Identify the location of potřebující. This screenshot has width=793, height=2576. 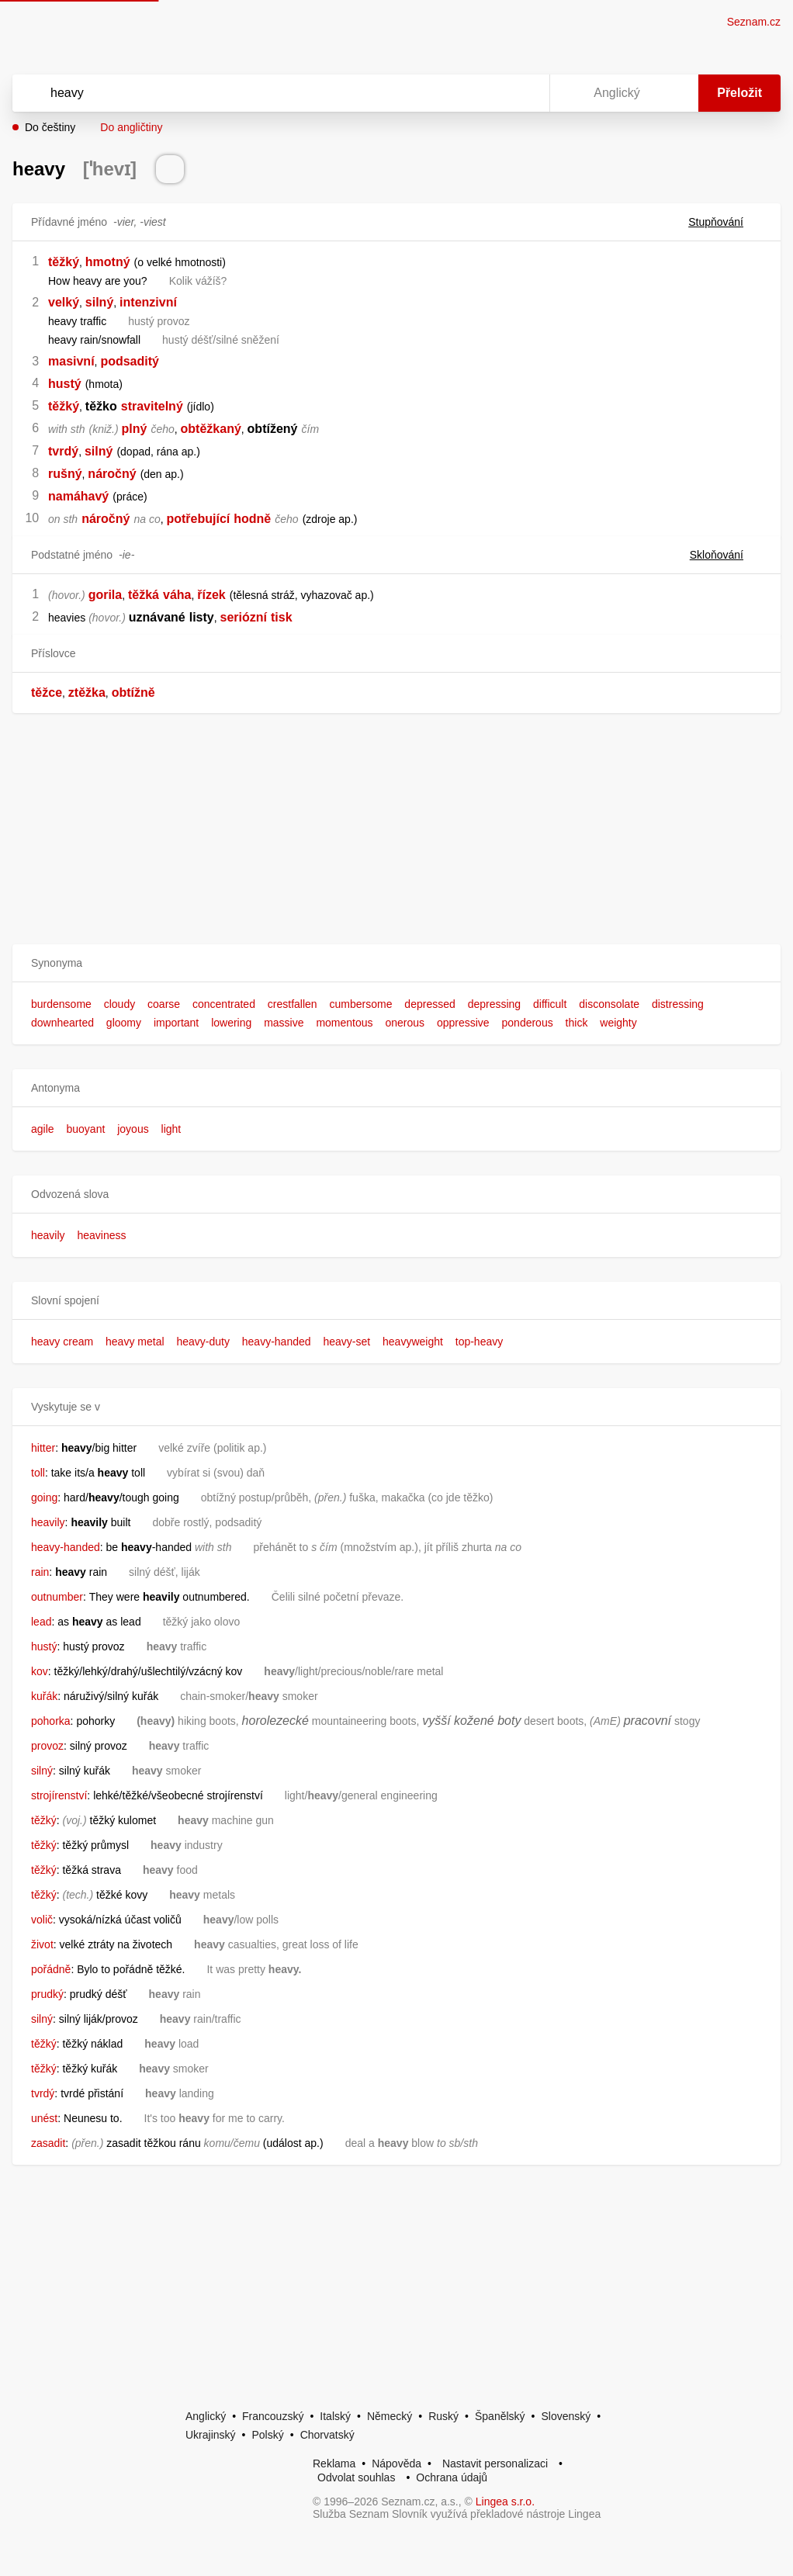
(198, 518).